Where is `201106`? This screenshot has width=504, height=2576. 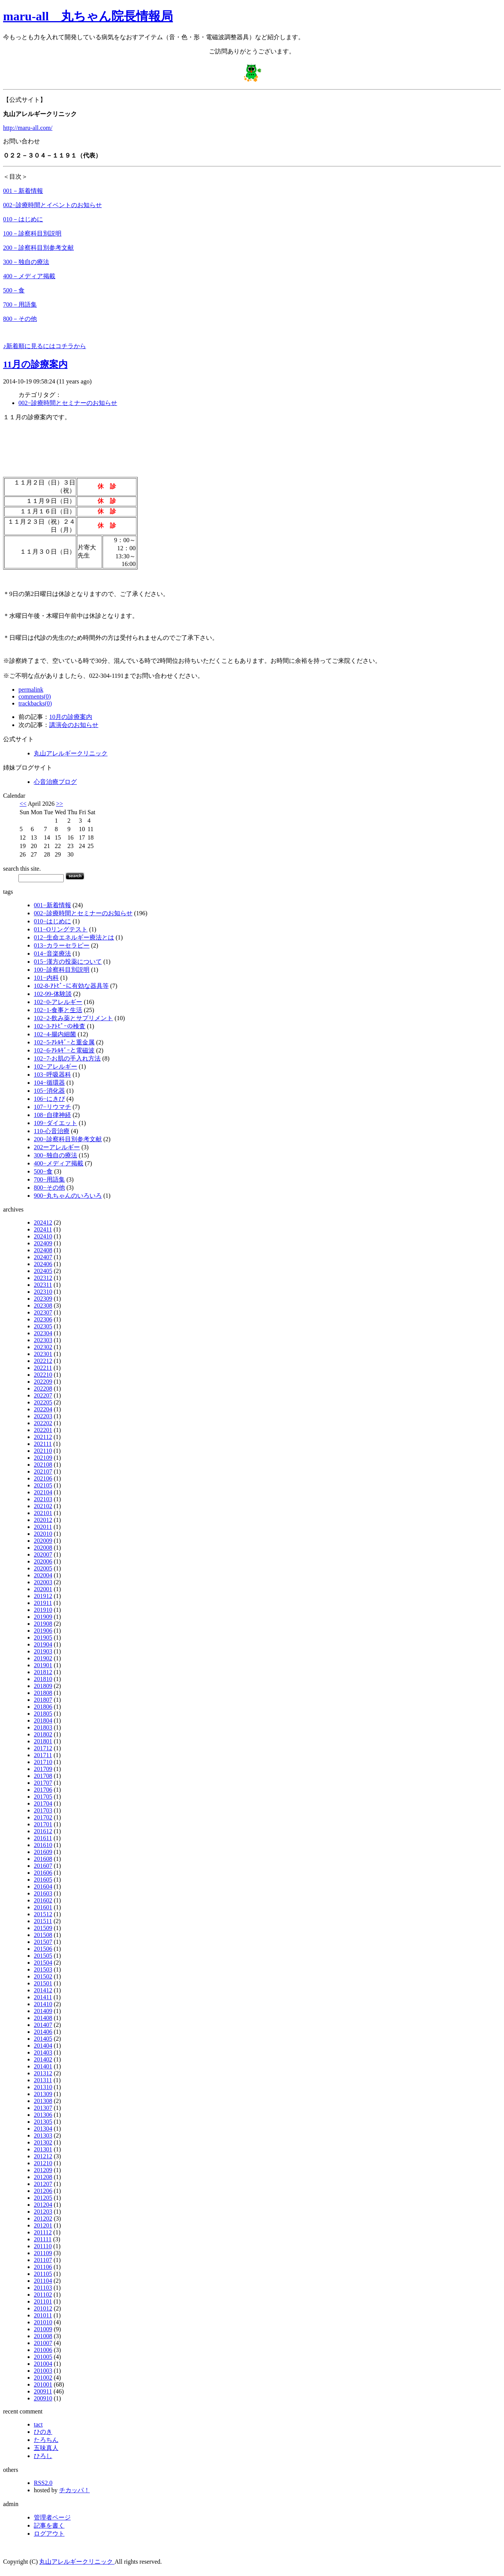
201106 is located at coordinates (43, 2267).